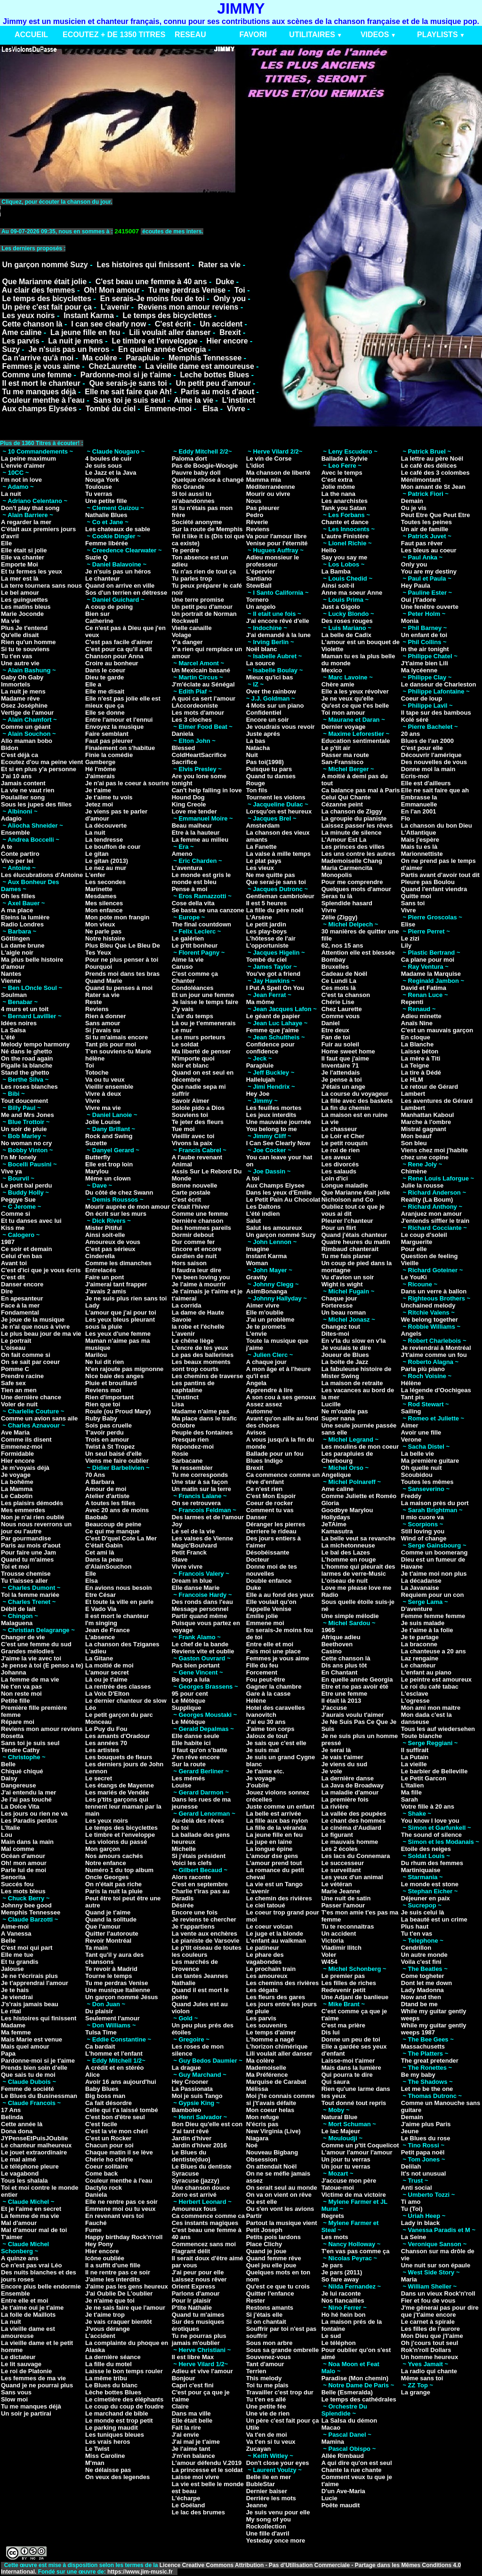 The image size is (482, 2576). I want to click on J'aimerai tant frapper, so click(116, 1284).